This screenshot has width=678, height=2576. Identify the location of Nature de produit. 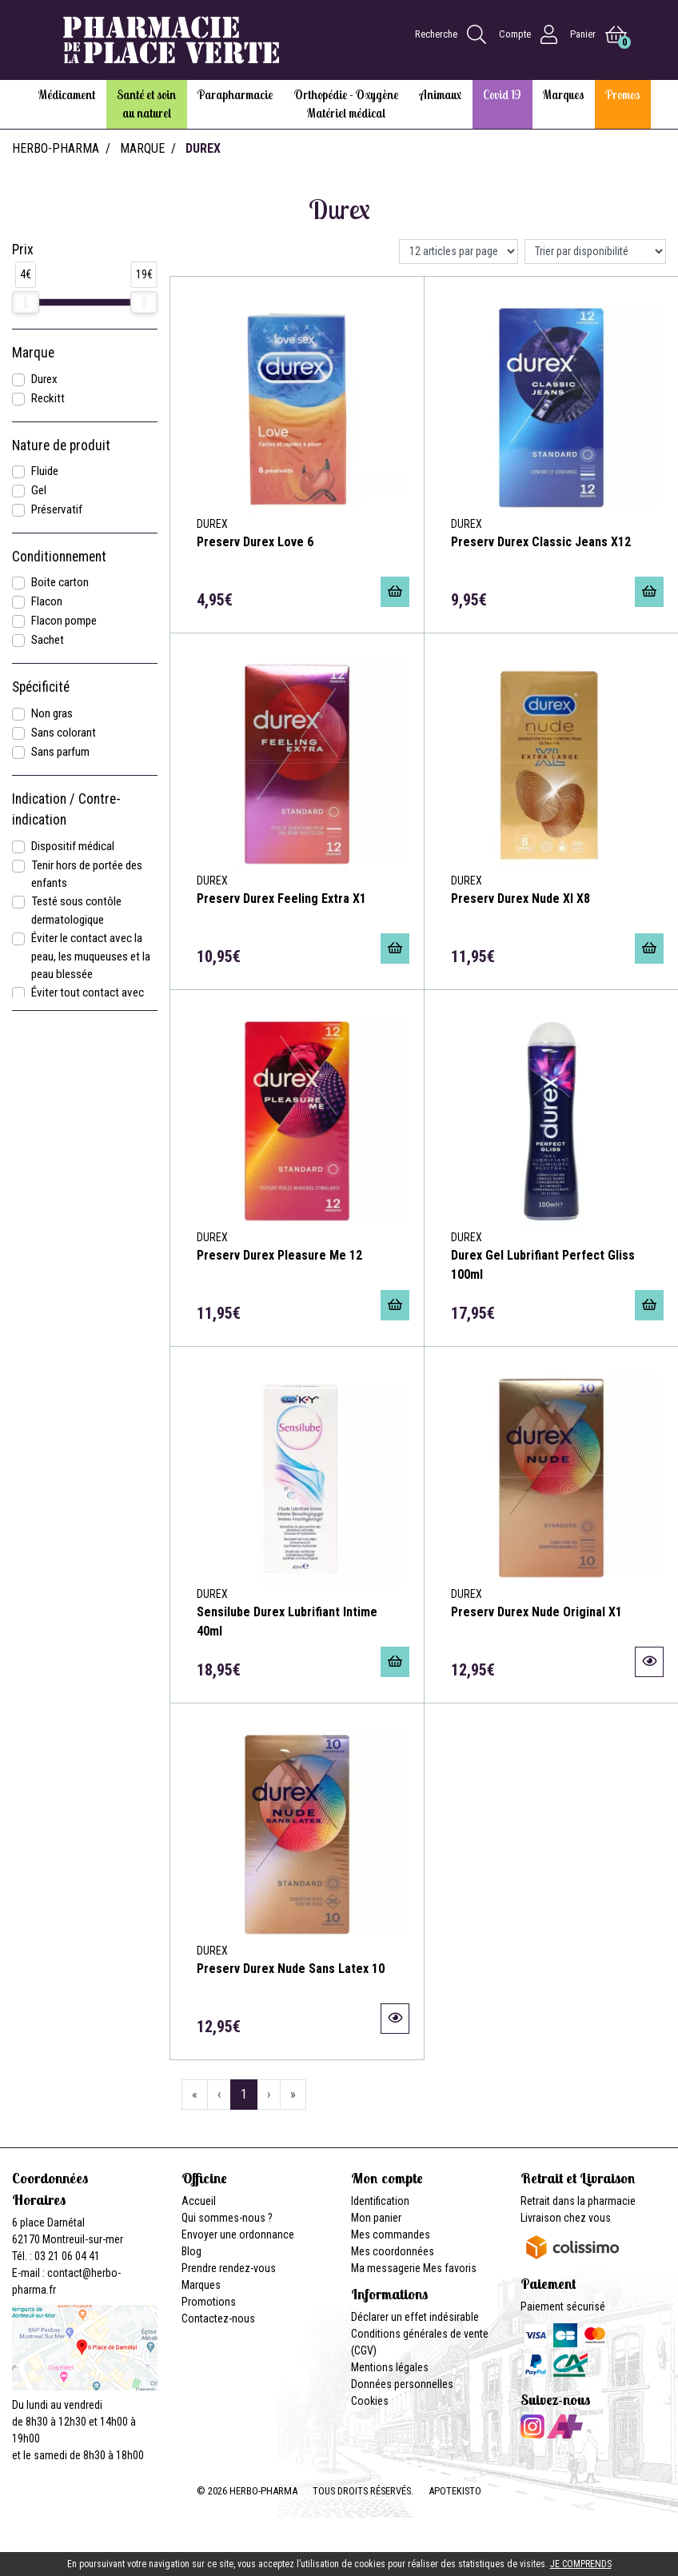
(61, 445).